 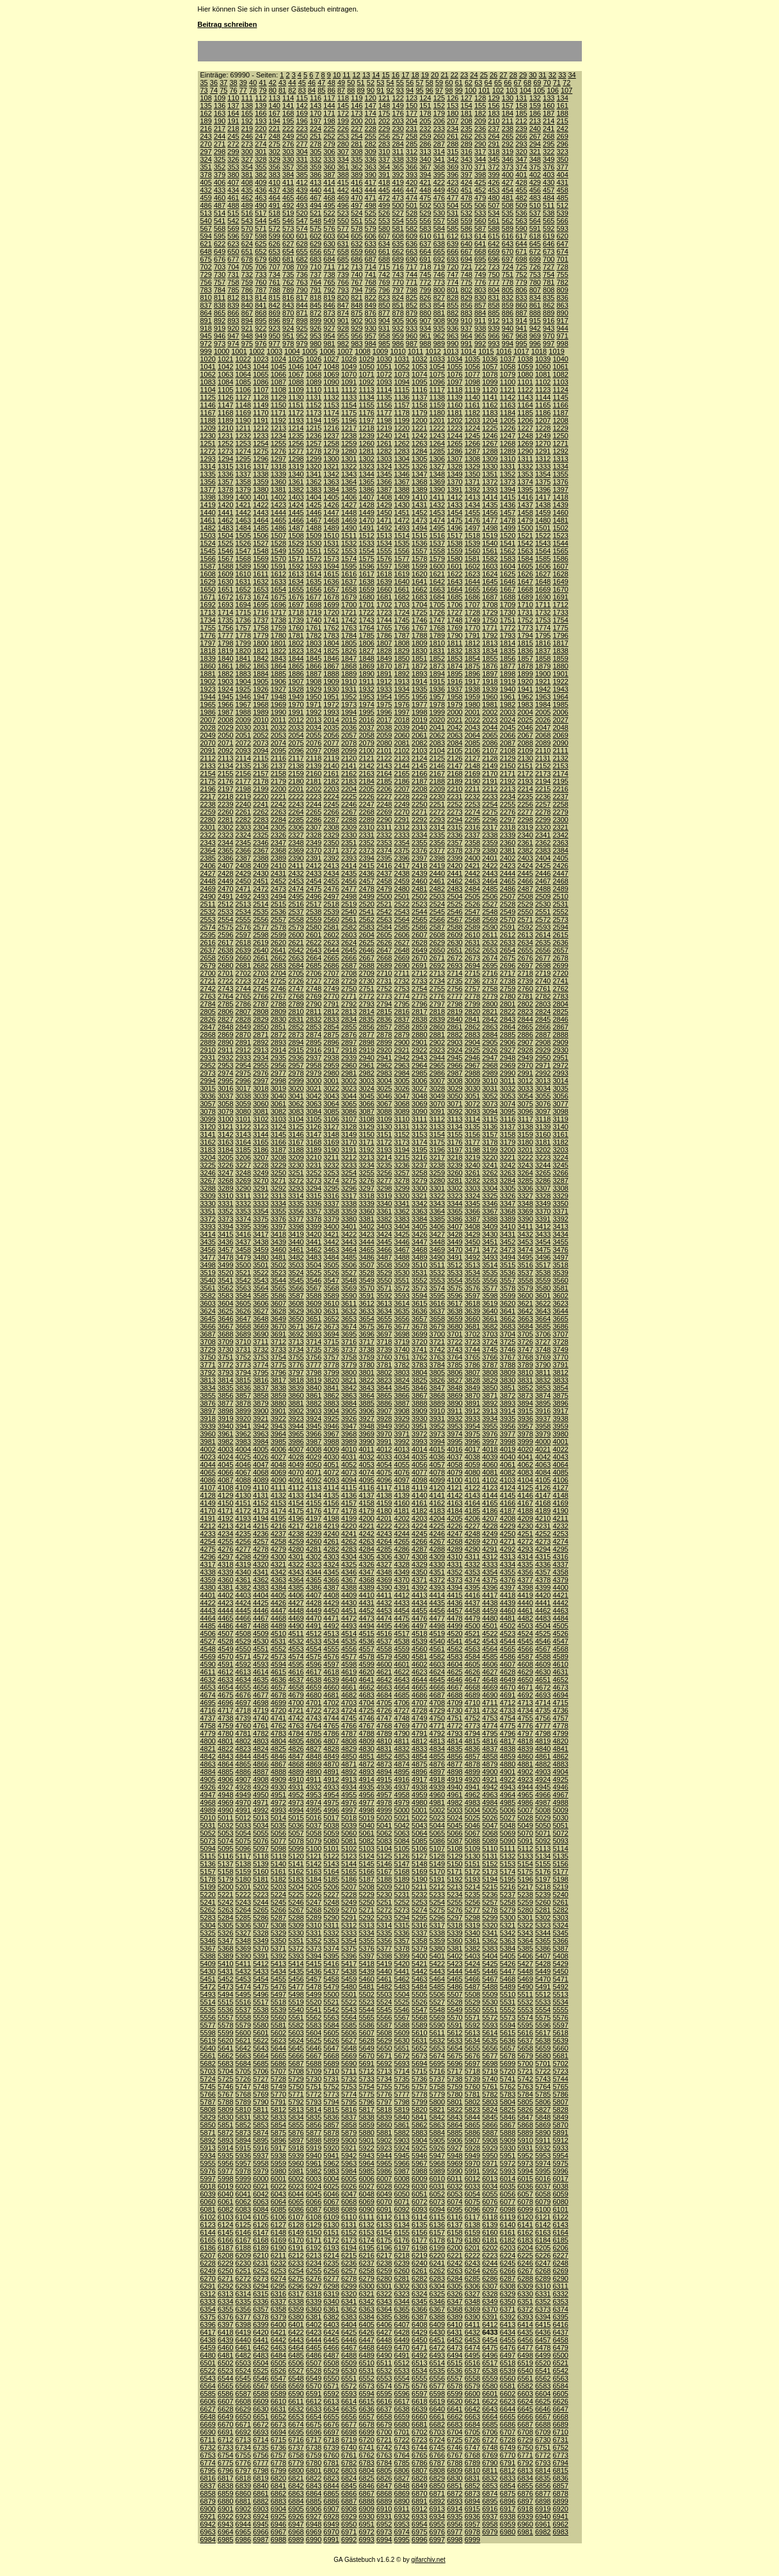 I want to click on 3441, so click(x=313, y=1242).